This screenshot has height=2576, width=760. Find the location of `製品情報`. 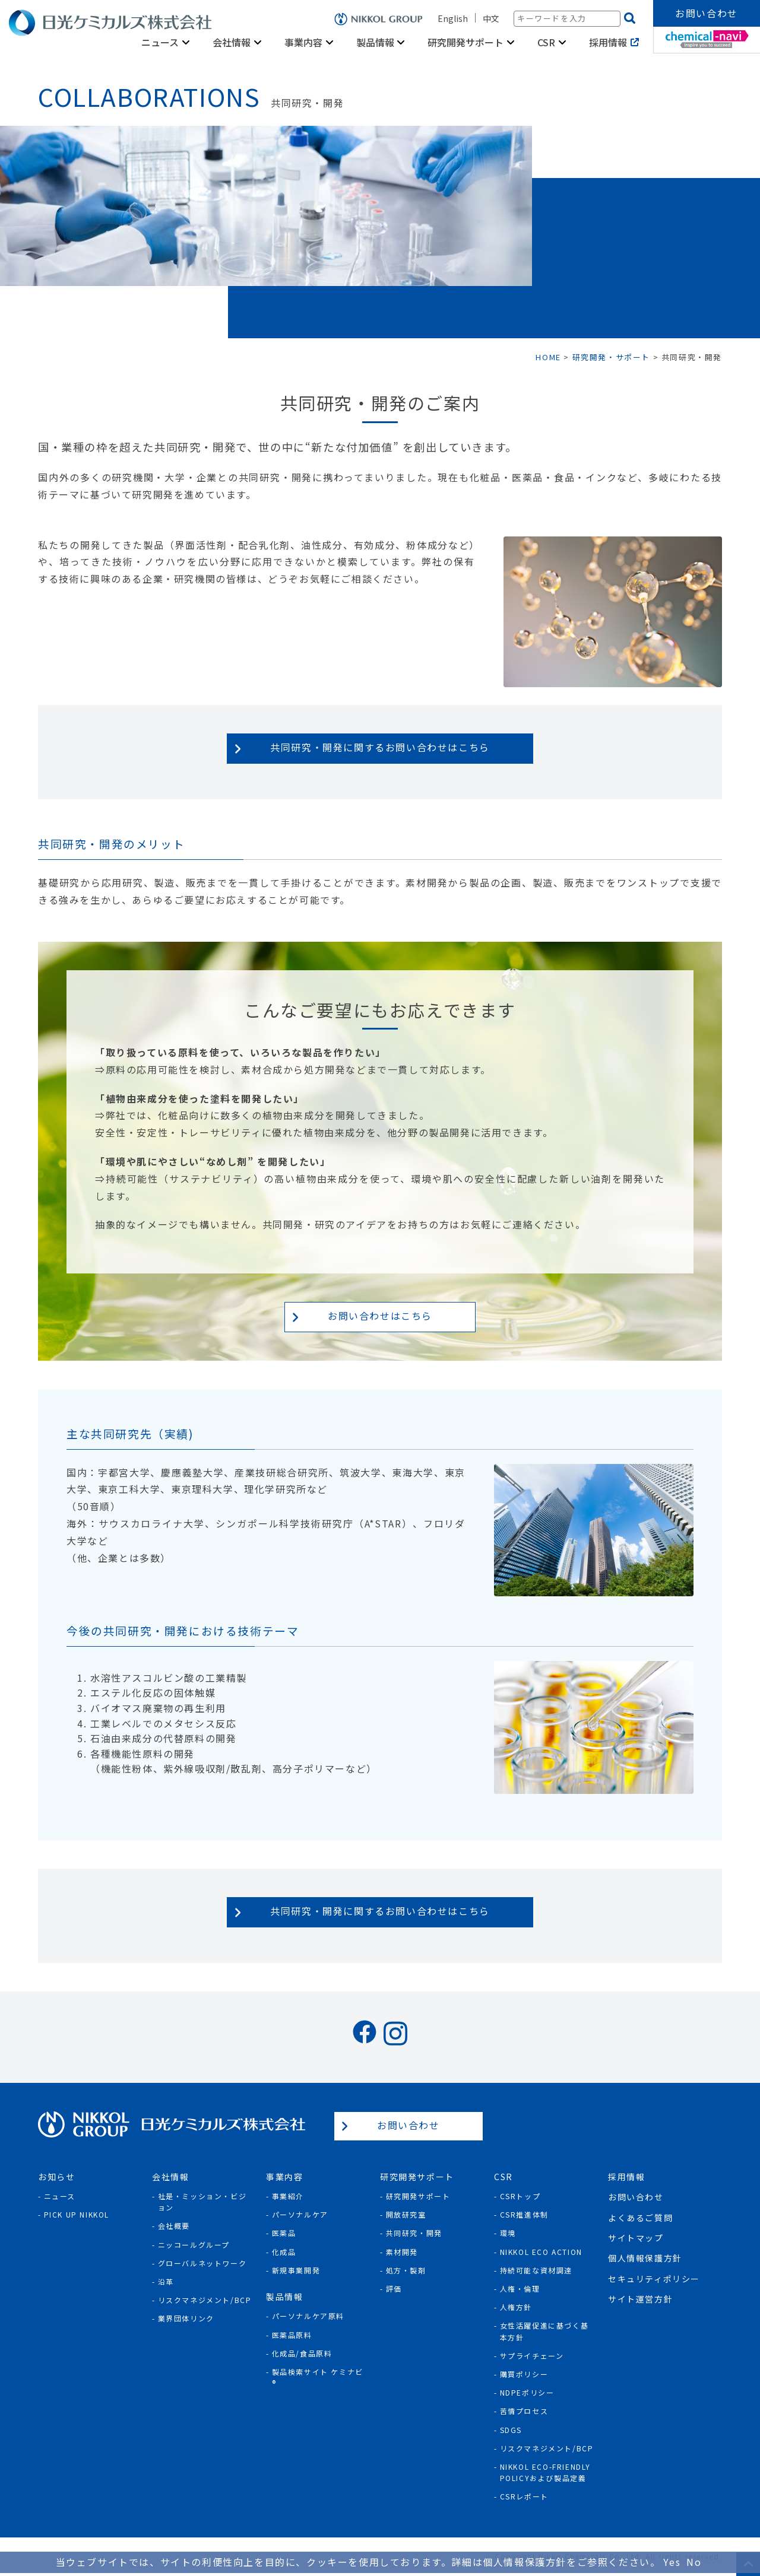

製品情報 is located at coordinates (375, 42).